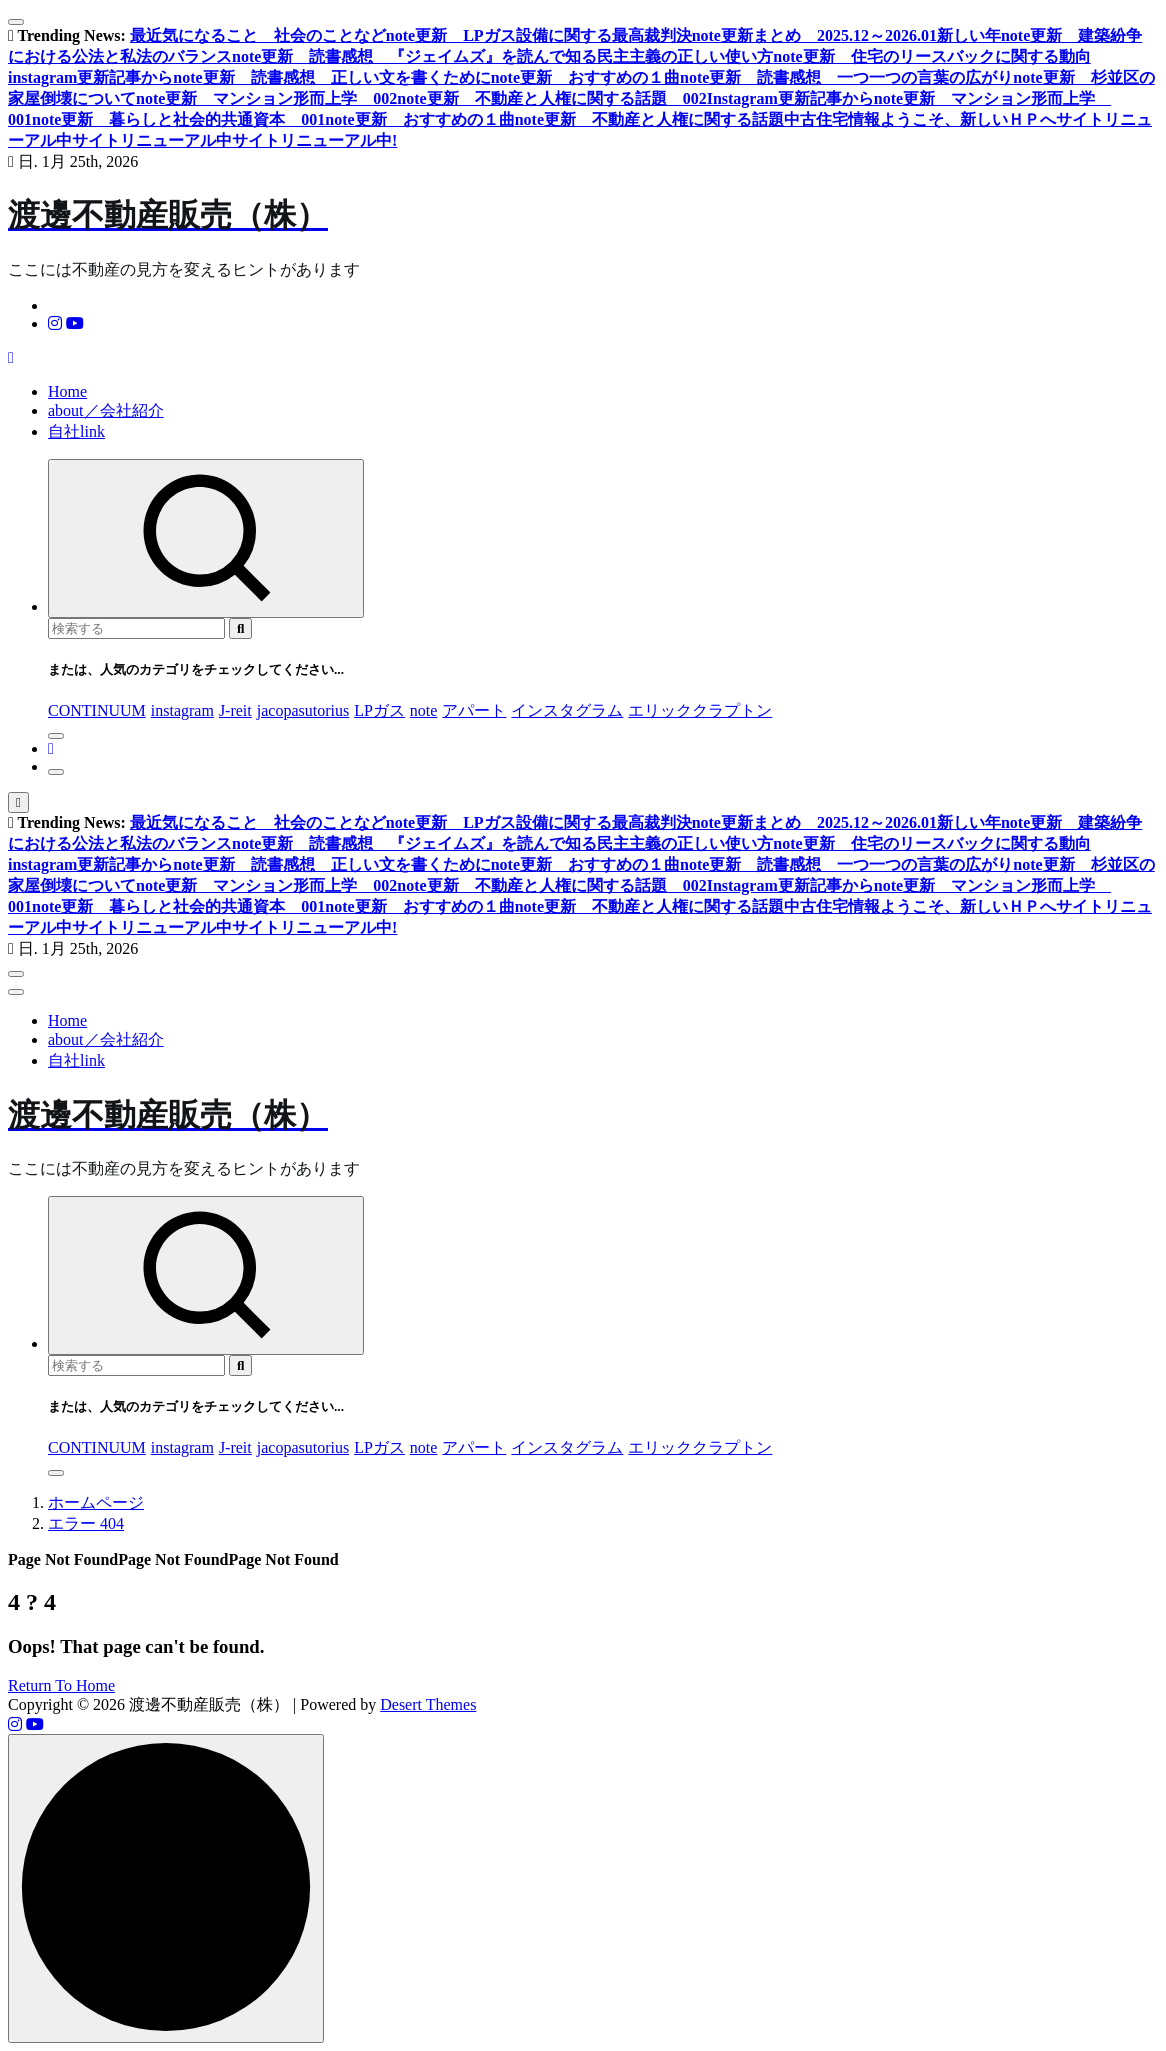 The height and width of the screenshot is (2051, 1166). What do you see at coordinates (846, 77) in the screenshot?
I see `note更新 読書感想 一つ一つの言葉の広がり` at bounding box center [846, 77].